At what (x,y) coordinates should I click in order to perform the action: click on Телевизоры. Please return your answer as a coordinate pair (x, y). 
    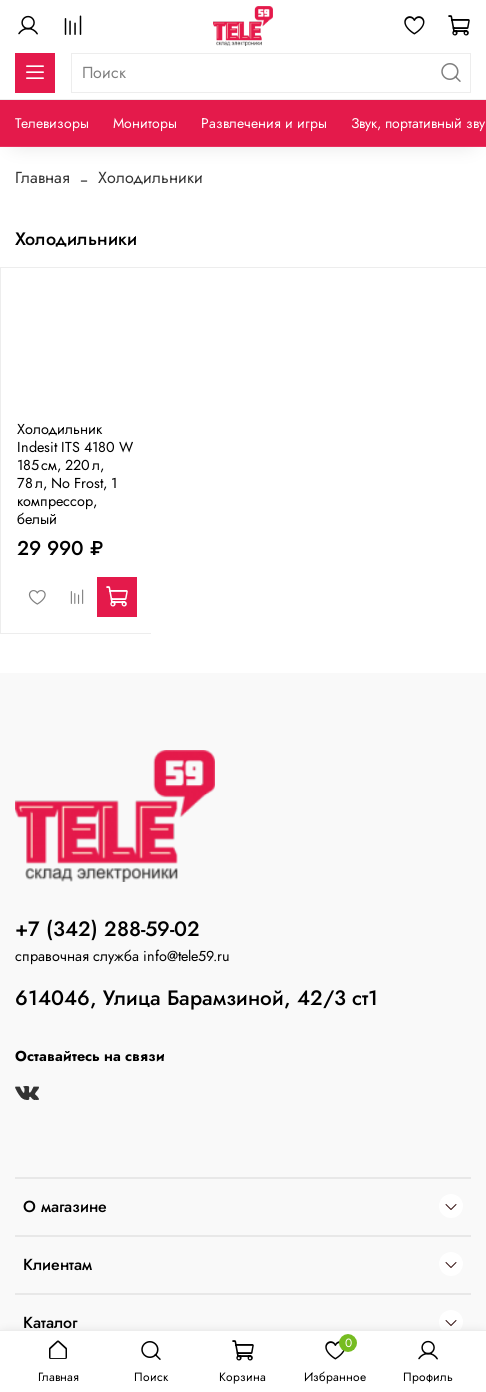
    Looking at the image, I should click on (52, 123).